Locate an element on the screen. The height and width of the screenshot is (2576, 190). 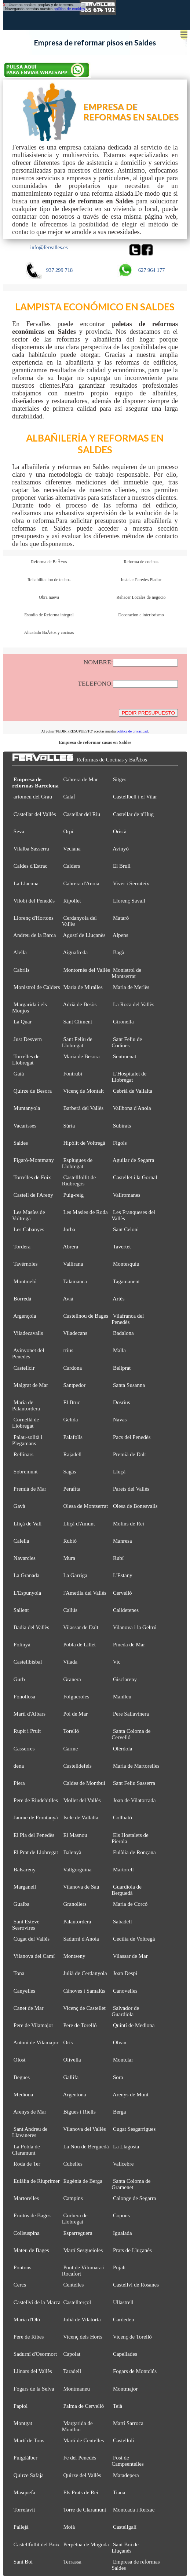
Montmeló is located at coordinates (25, 1281).